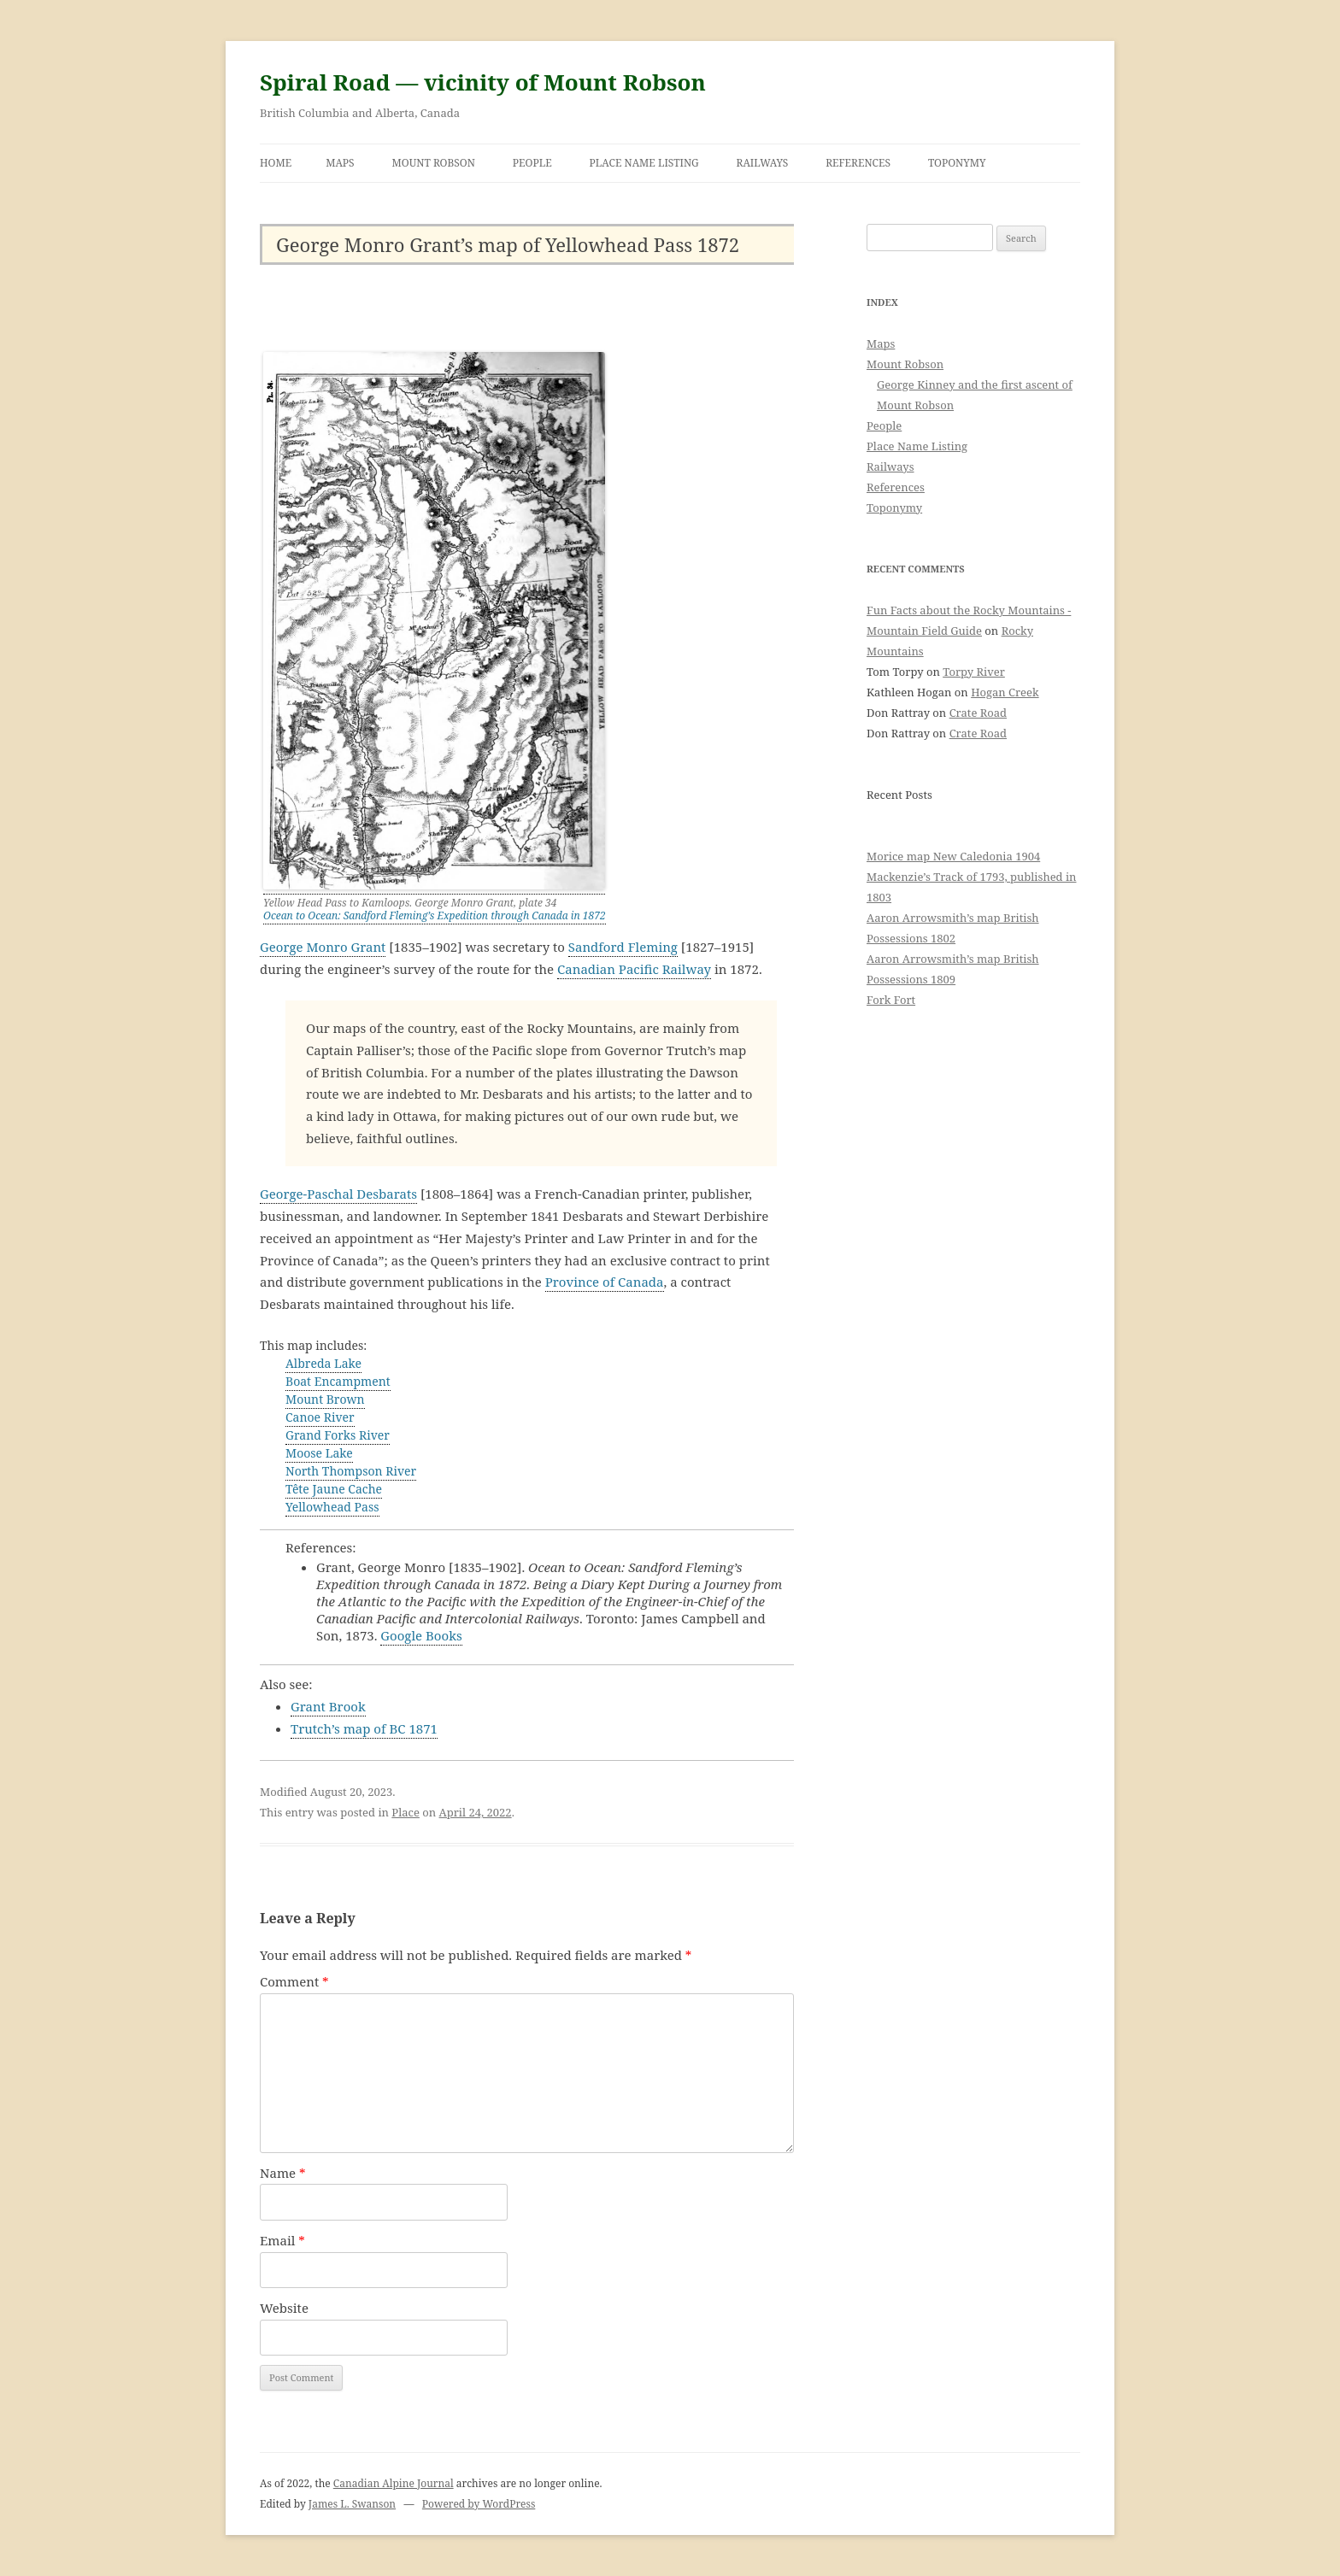  Describe the element at coordinates (433, 162) in the screenshot. I see `Mount Robson` at that location.